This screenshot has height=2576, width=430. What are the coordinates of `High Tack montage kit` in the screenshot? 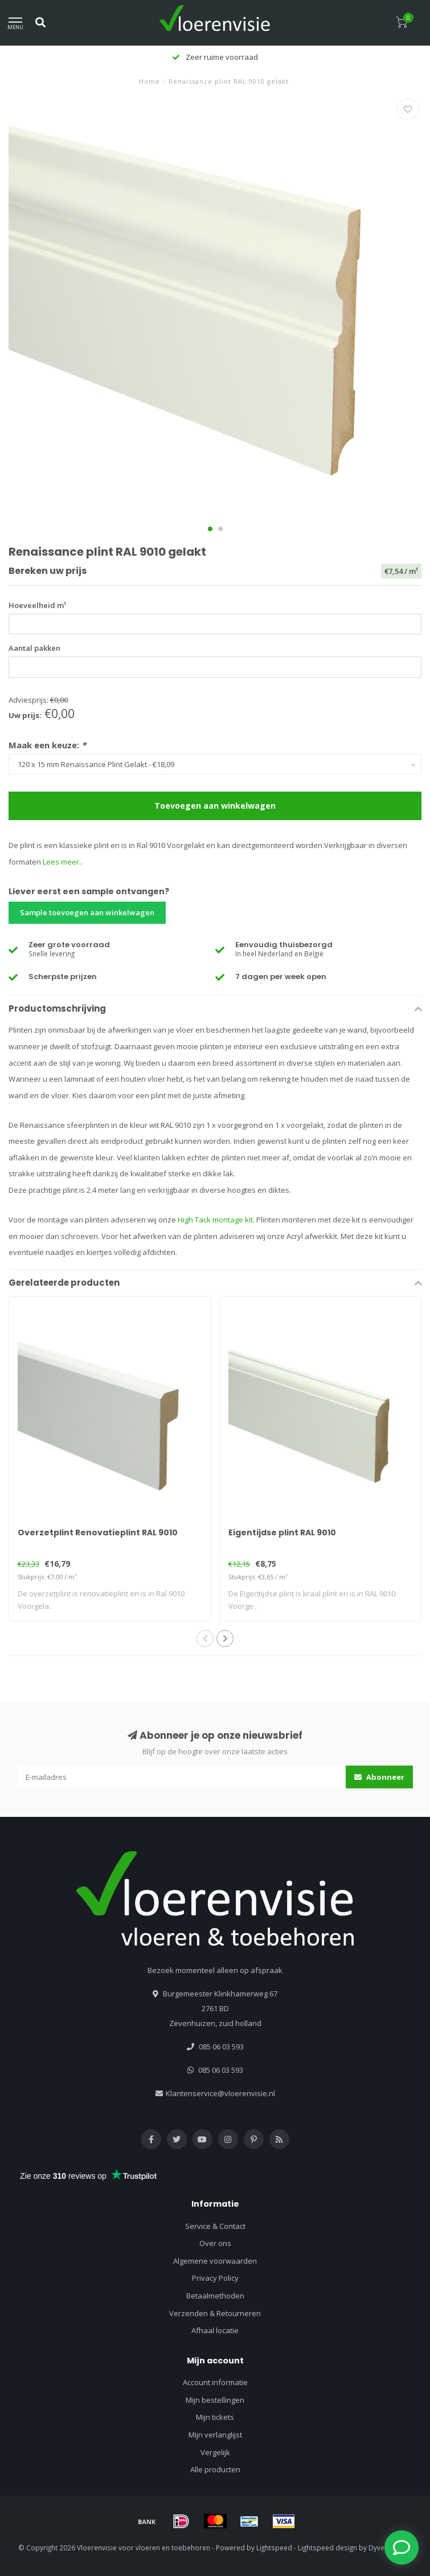 It's located at (215, 1219).